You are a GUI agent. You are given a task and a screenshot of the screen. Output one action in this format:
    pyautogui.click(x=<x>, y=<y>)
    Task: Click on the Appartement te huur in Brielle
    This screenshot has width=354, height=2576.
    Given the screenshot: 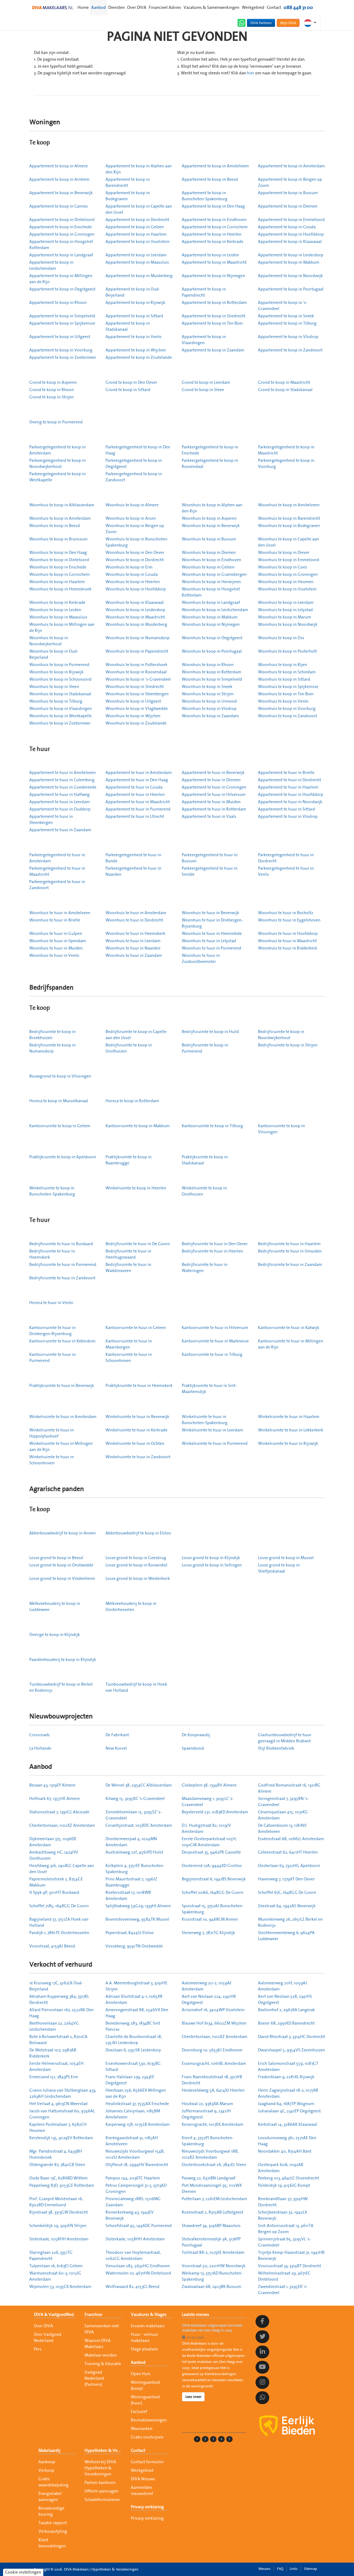 What is the action you would take?
    pyautogui.click(x=286, y=773)
    